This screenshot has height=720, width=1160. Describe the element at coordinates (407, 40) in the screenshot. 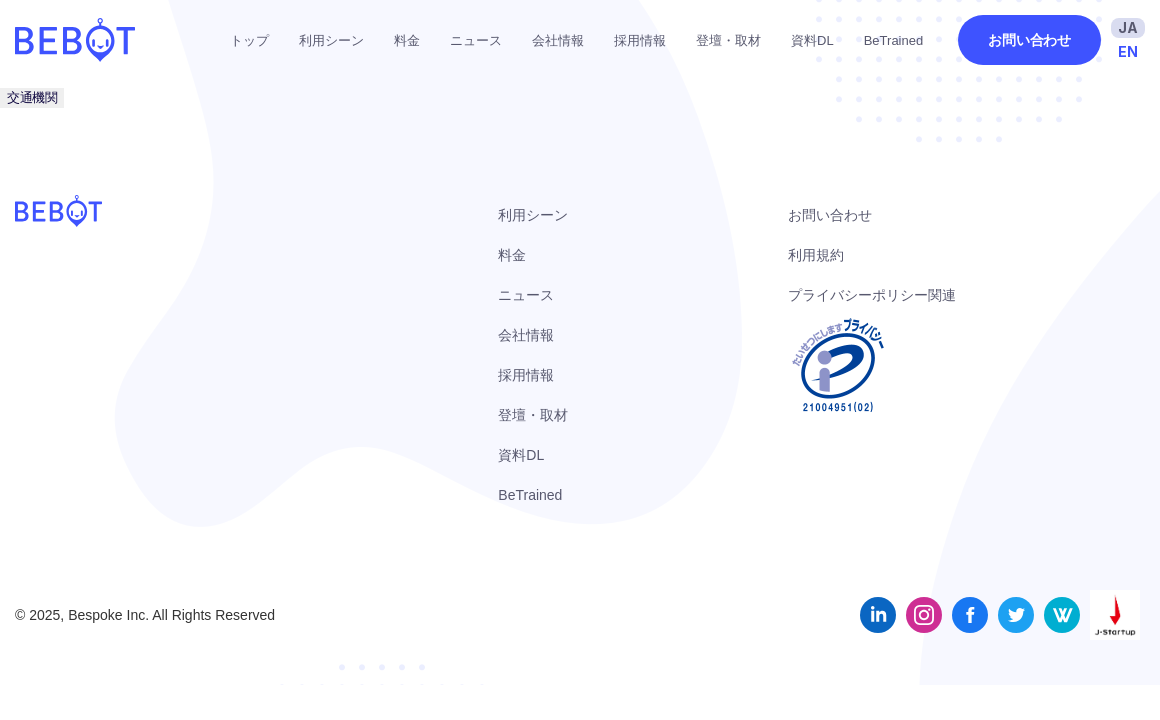

I see `料金` at that location.